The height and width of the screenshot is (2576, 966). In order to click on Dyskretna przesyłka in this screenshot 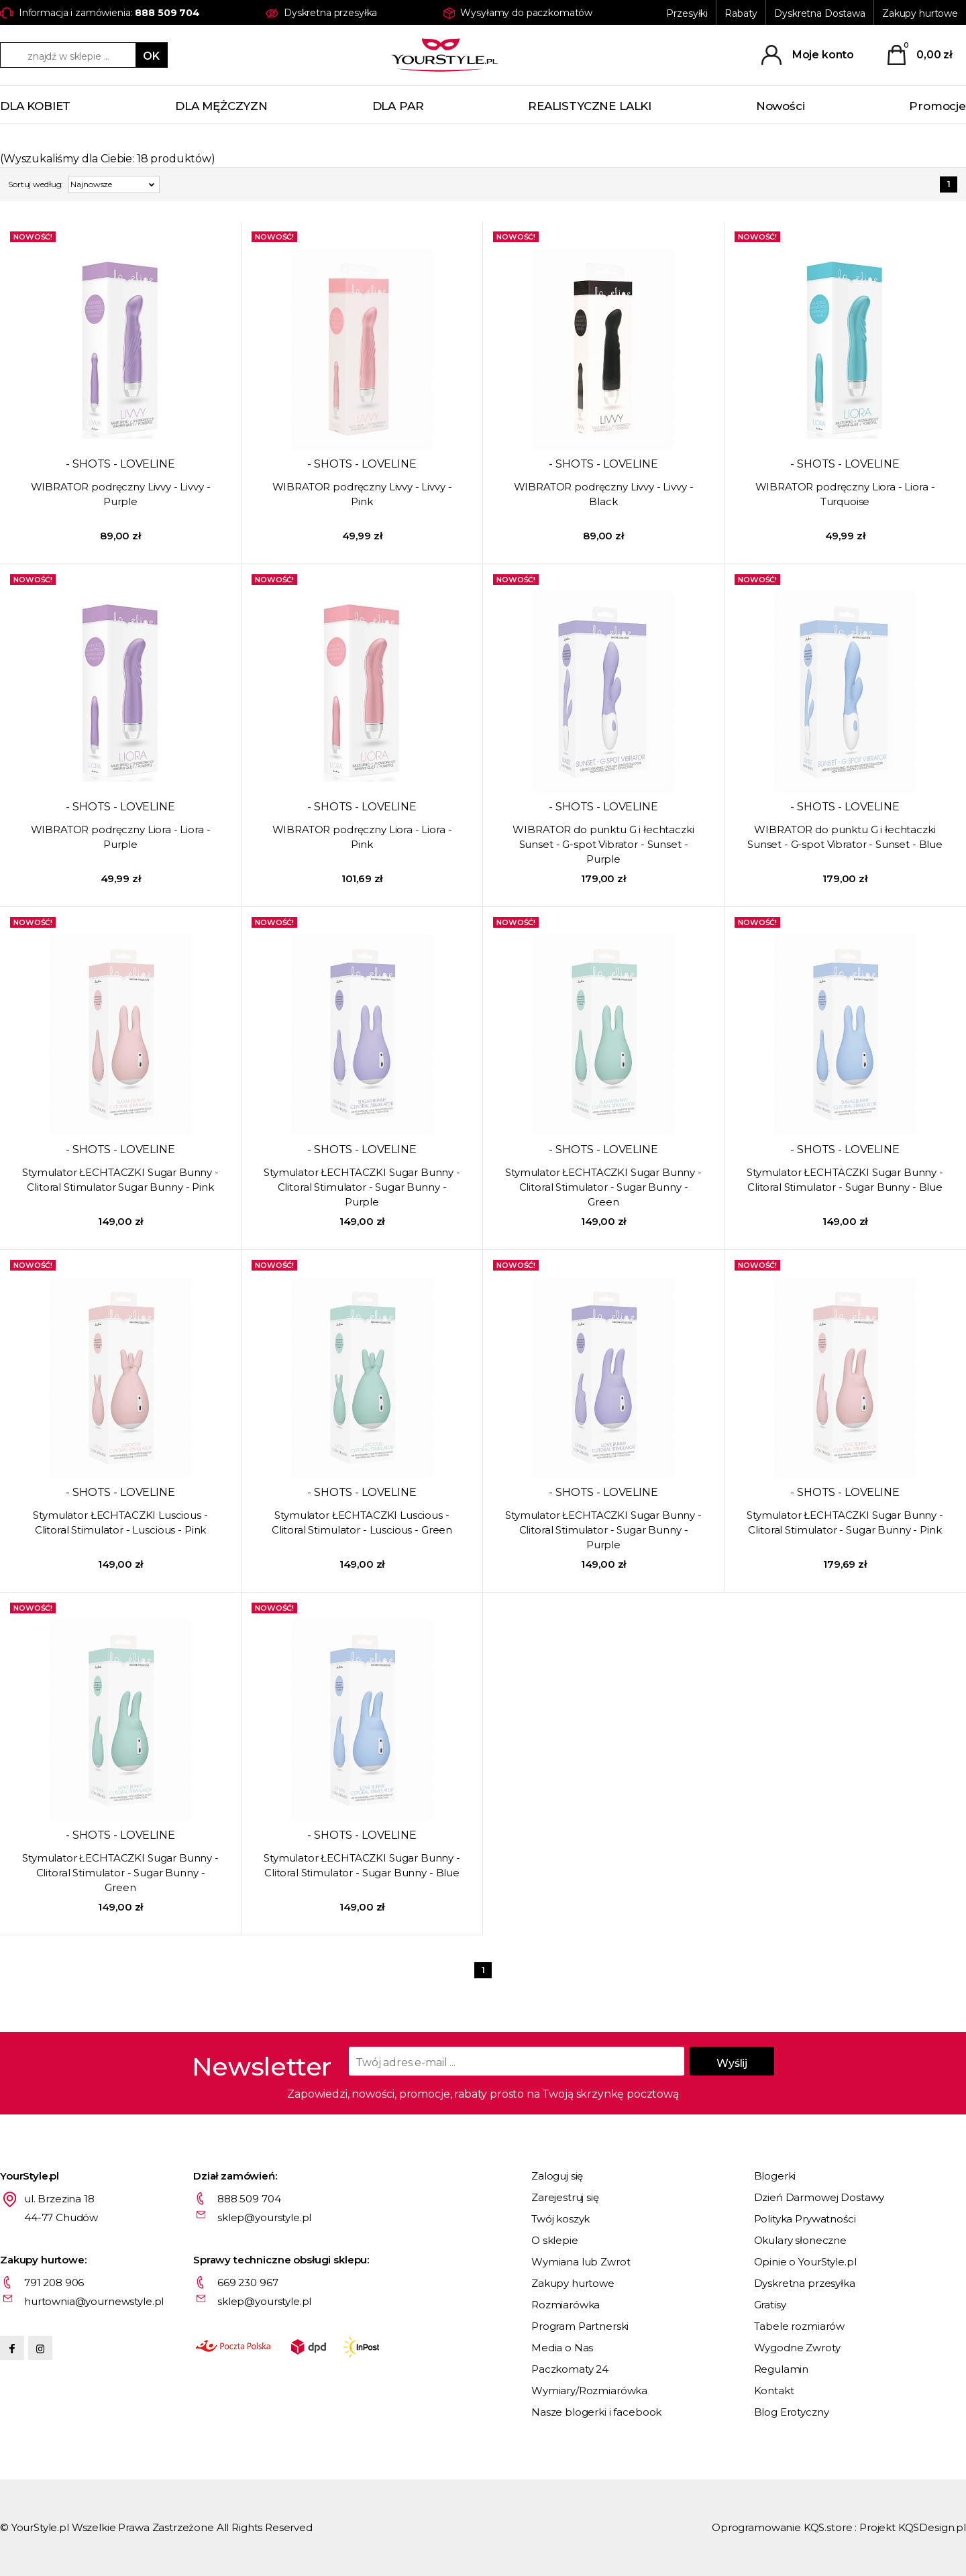, I will do `click(804, 2283)`.